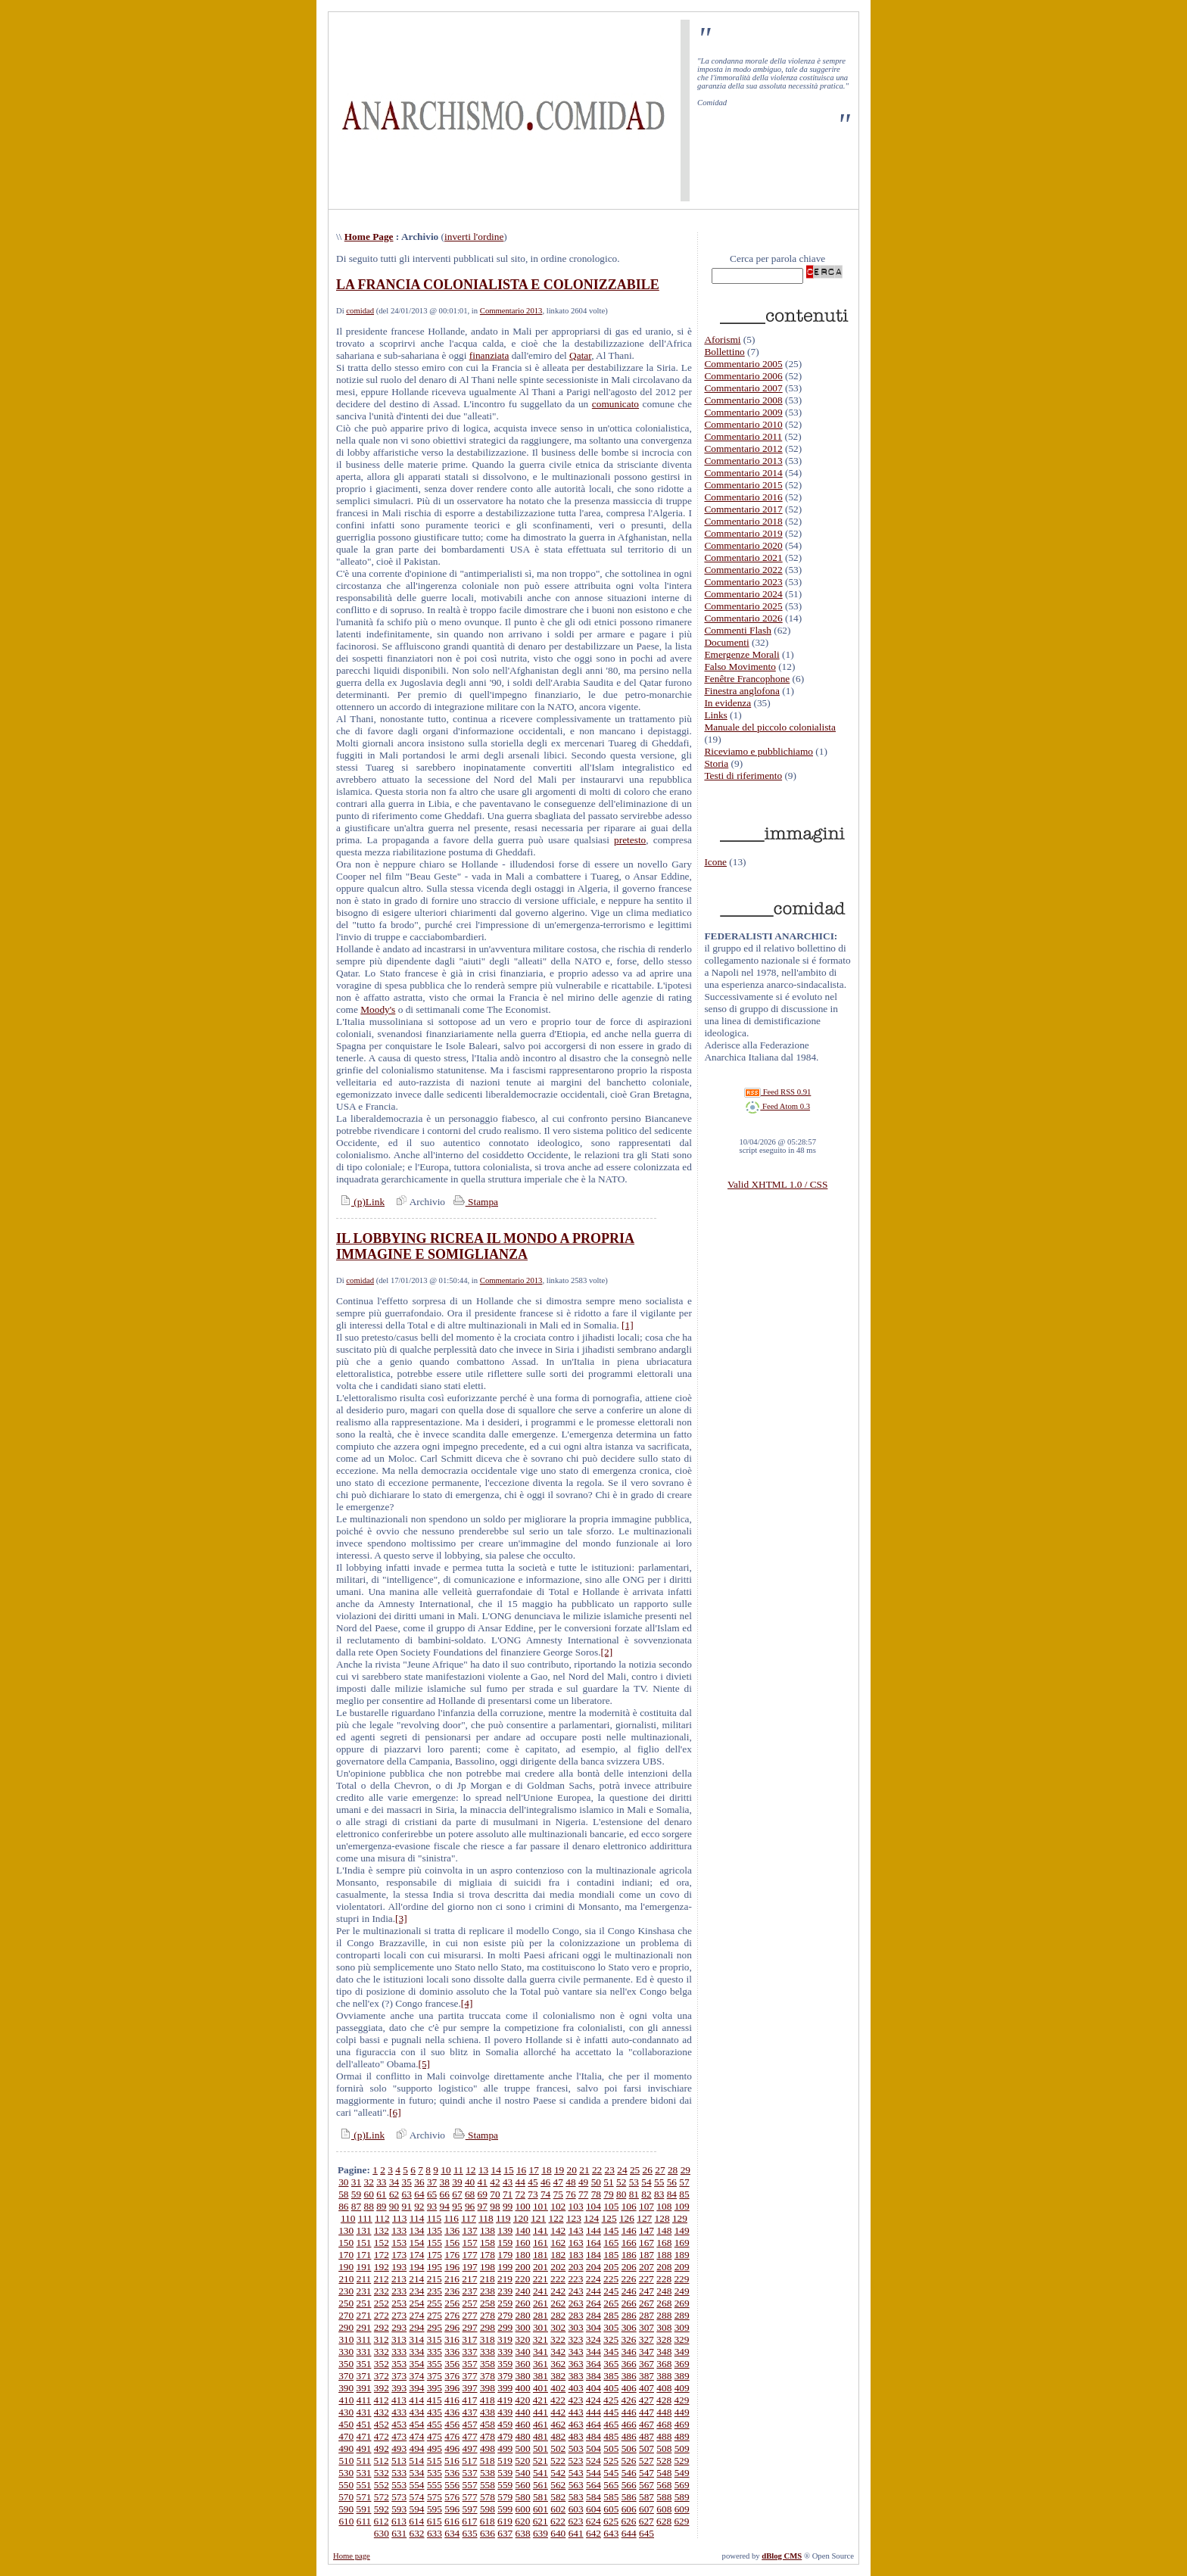 This screenshot has width=1187, height=2576. I want to click on 269, so click(682, 2303).